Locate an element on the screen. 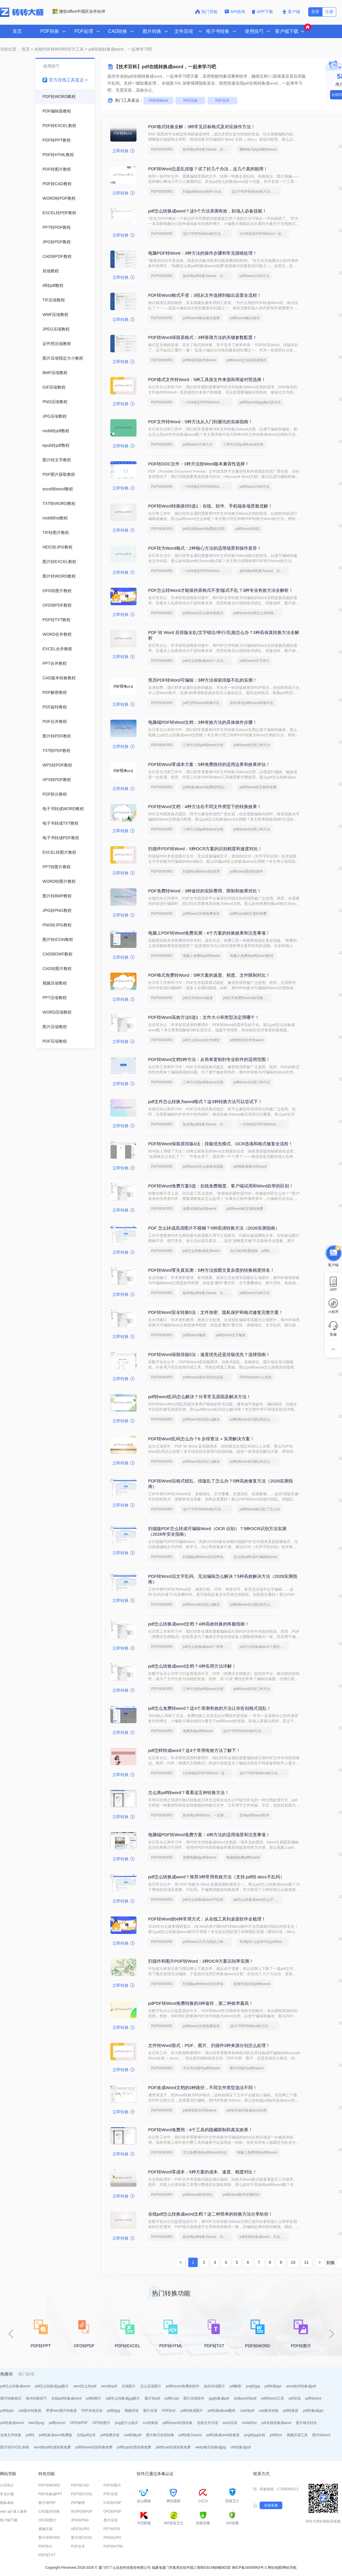 This screenshot has height=2576, width=342. 图片转EXCEL表格 is located at coordinates (14, 2447).